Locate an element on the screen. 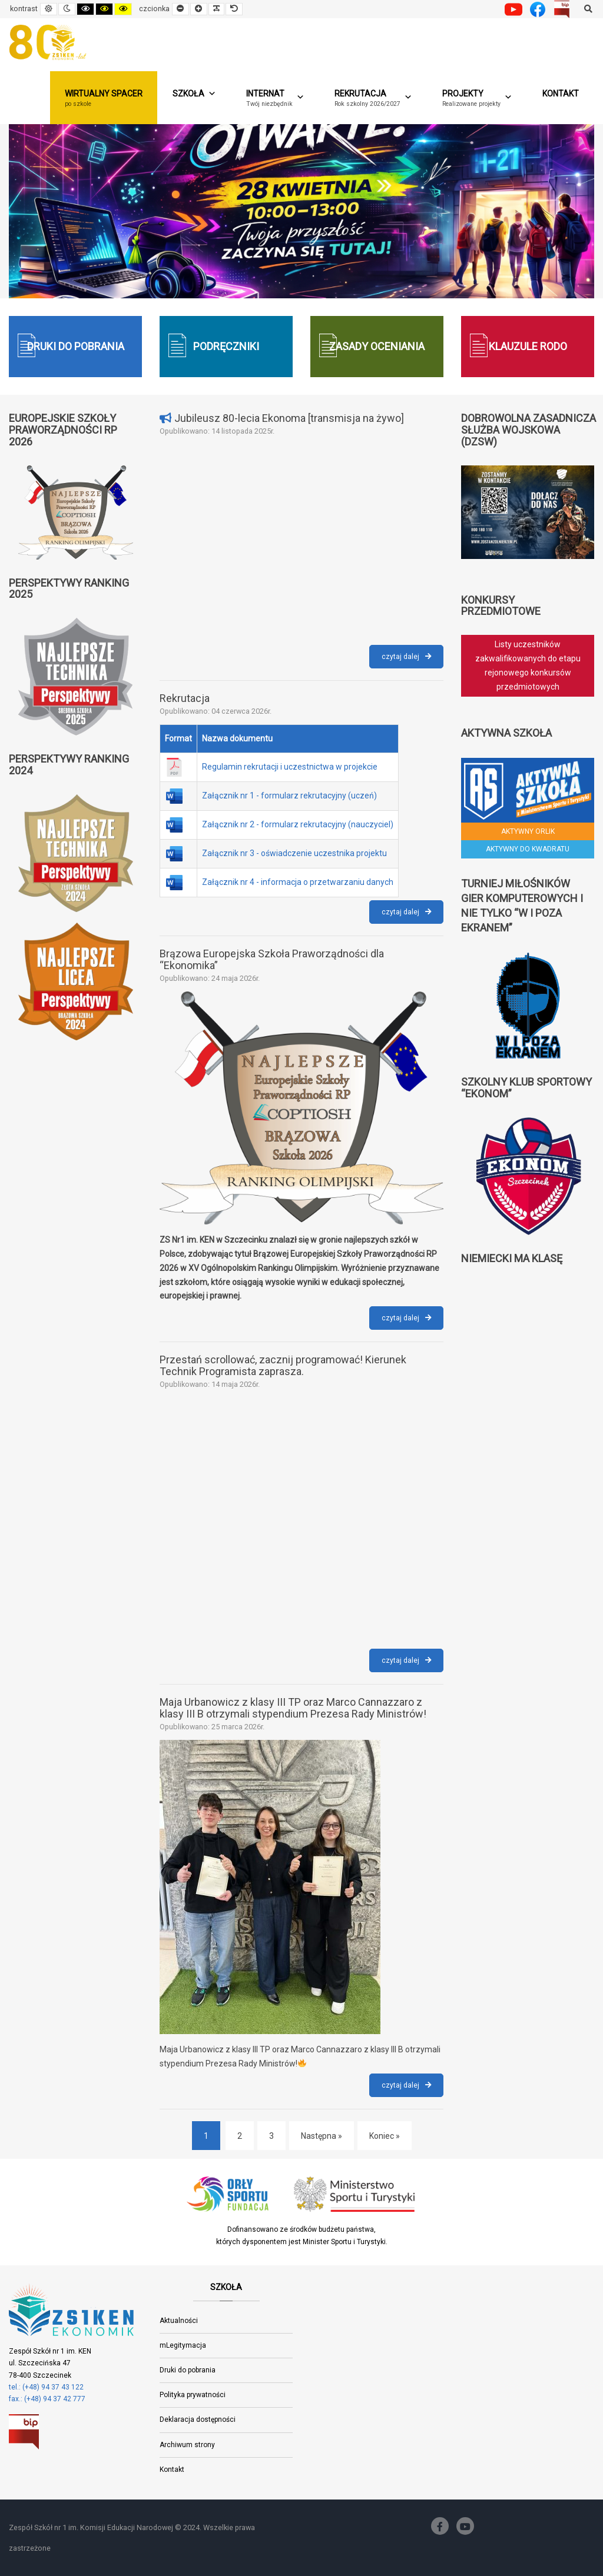 This screenshot has height=2576, width=603. Przestań scrollować, zacznij programować! Kierunek Technik Programista zaprasza. is located at coordinates (283, 1365).